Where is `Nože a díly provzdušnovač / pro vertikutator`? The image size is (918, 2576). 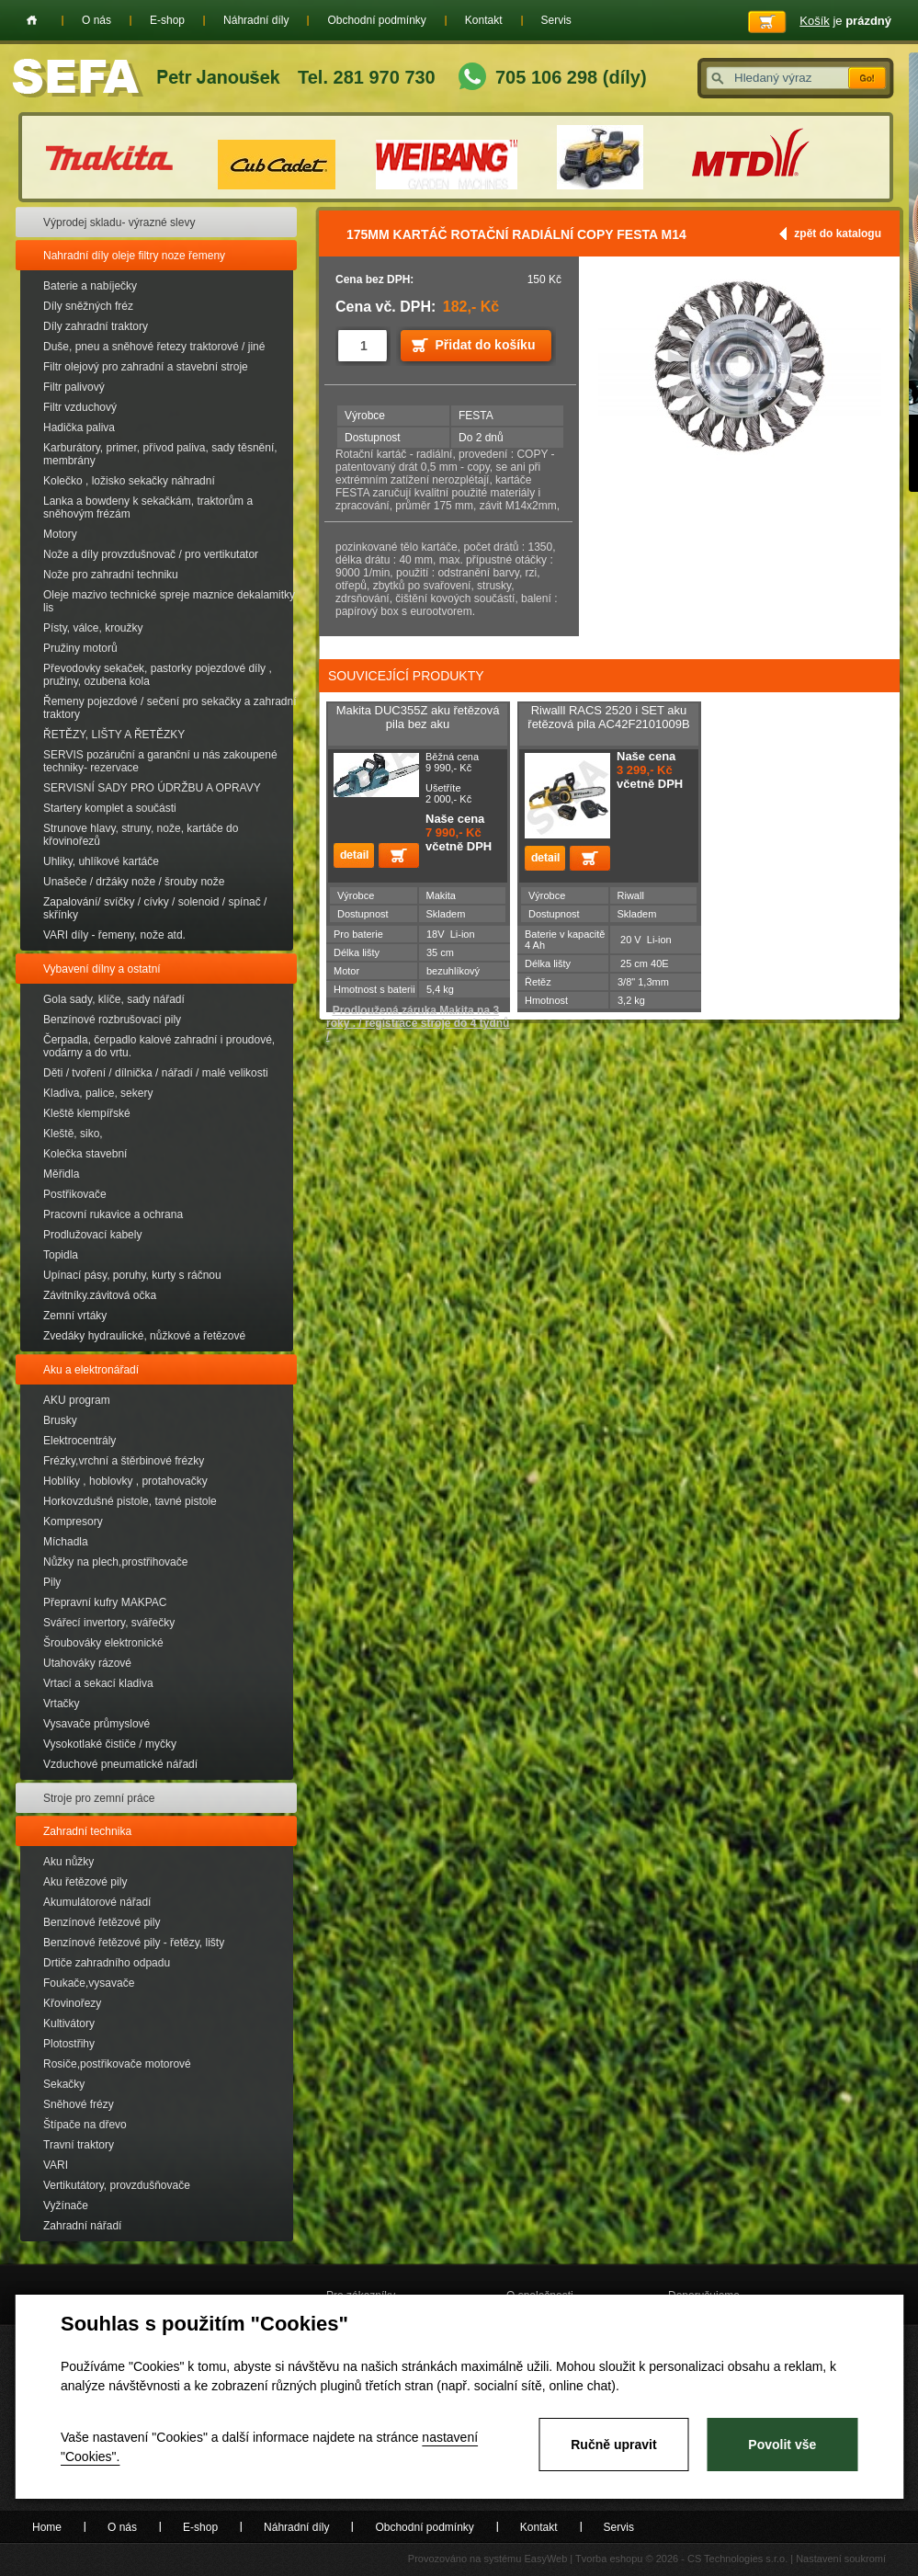
Nože a díly provzdušnovač / pro vertikutator is located at coordinates (150, 554).